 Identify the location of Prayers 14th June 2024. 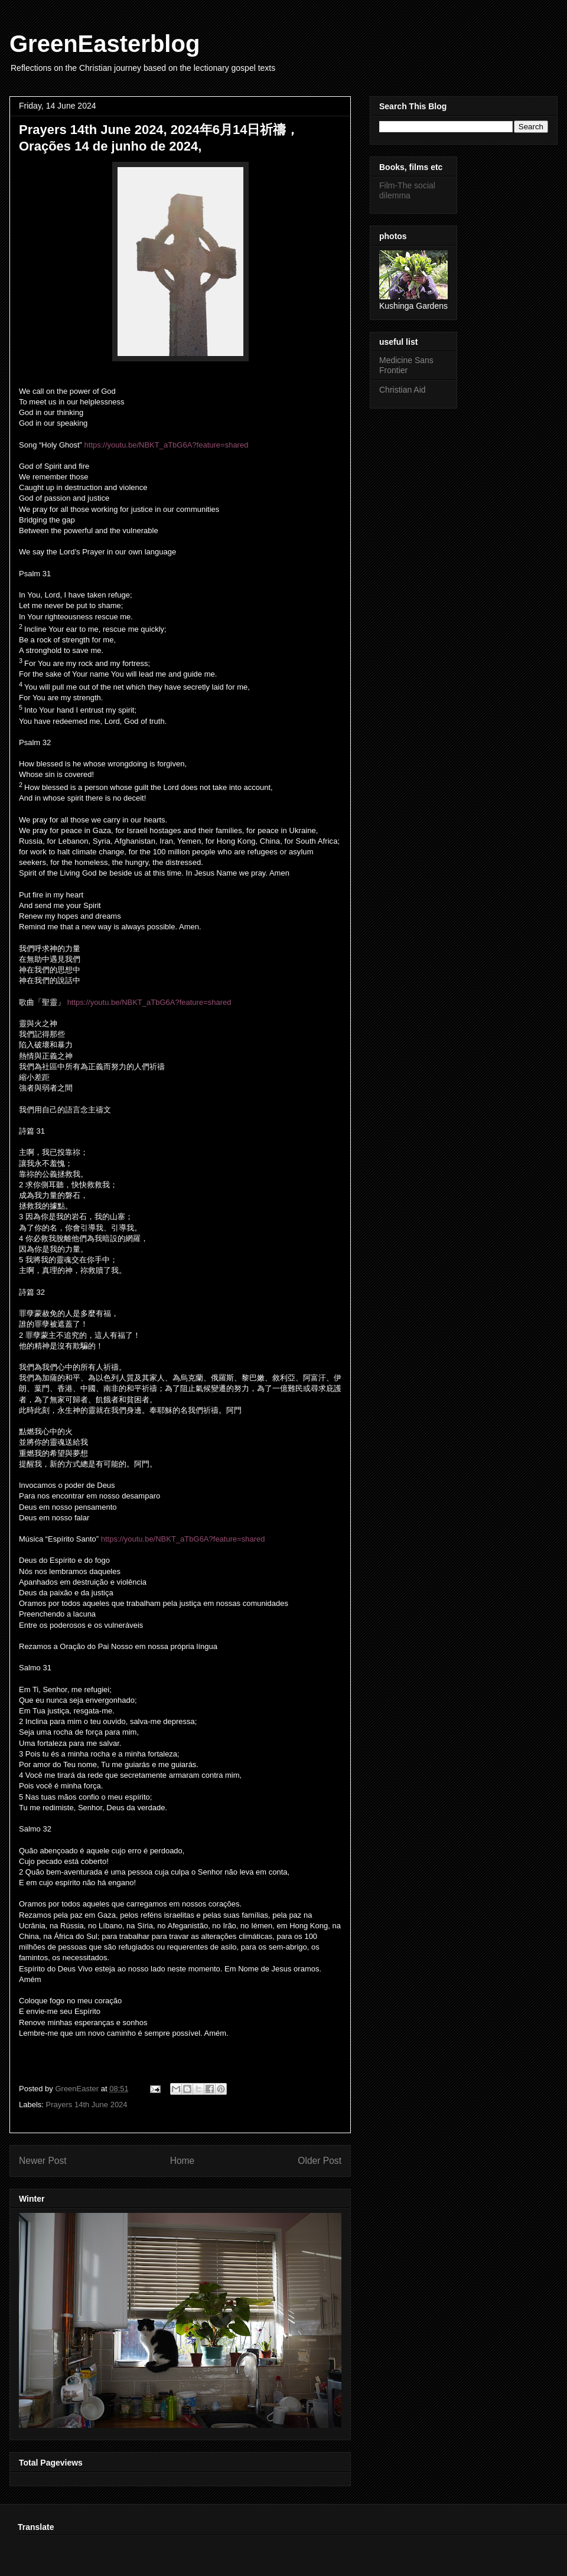
(87, 2104).